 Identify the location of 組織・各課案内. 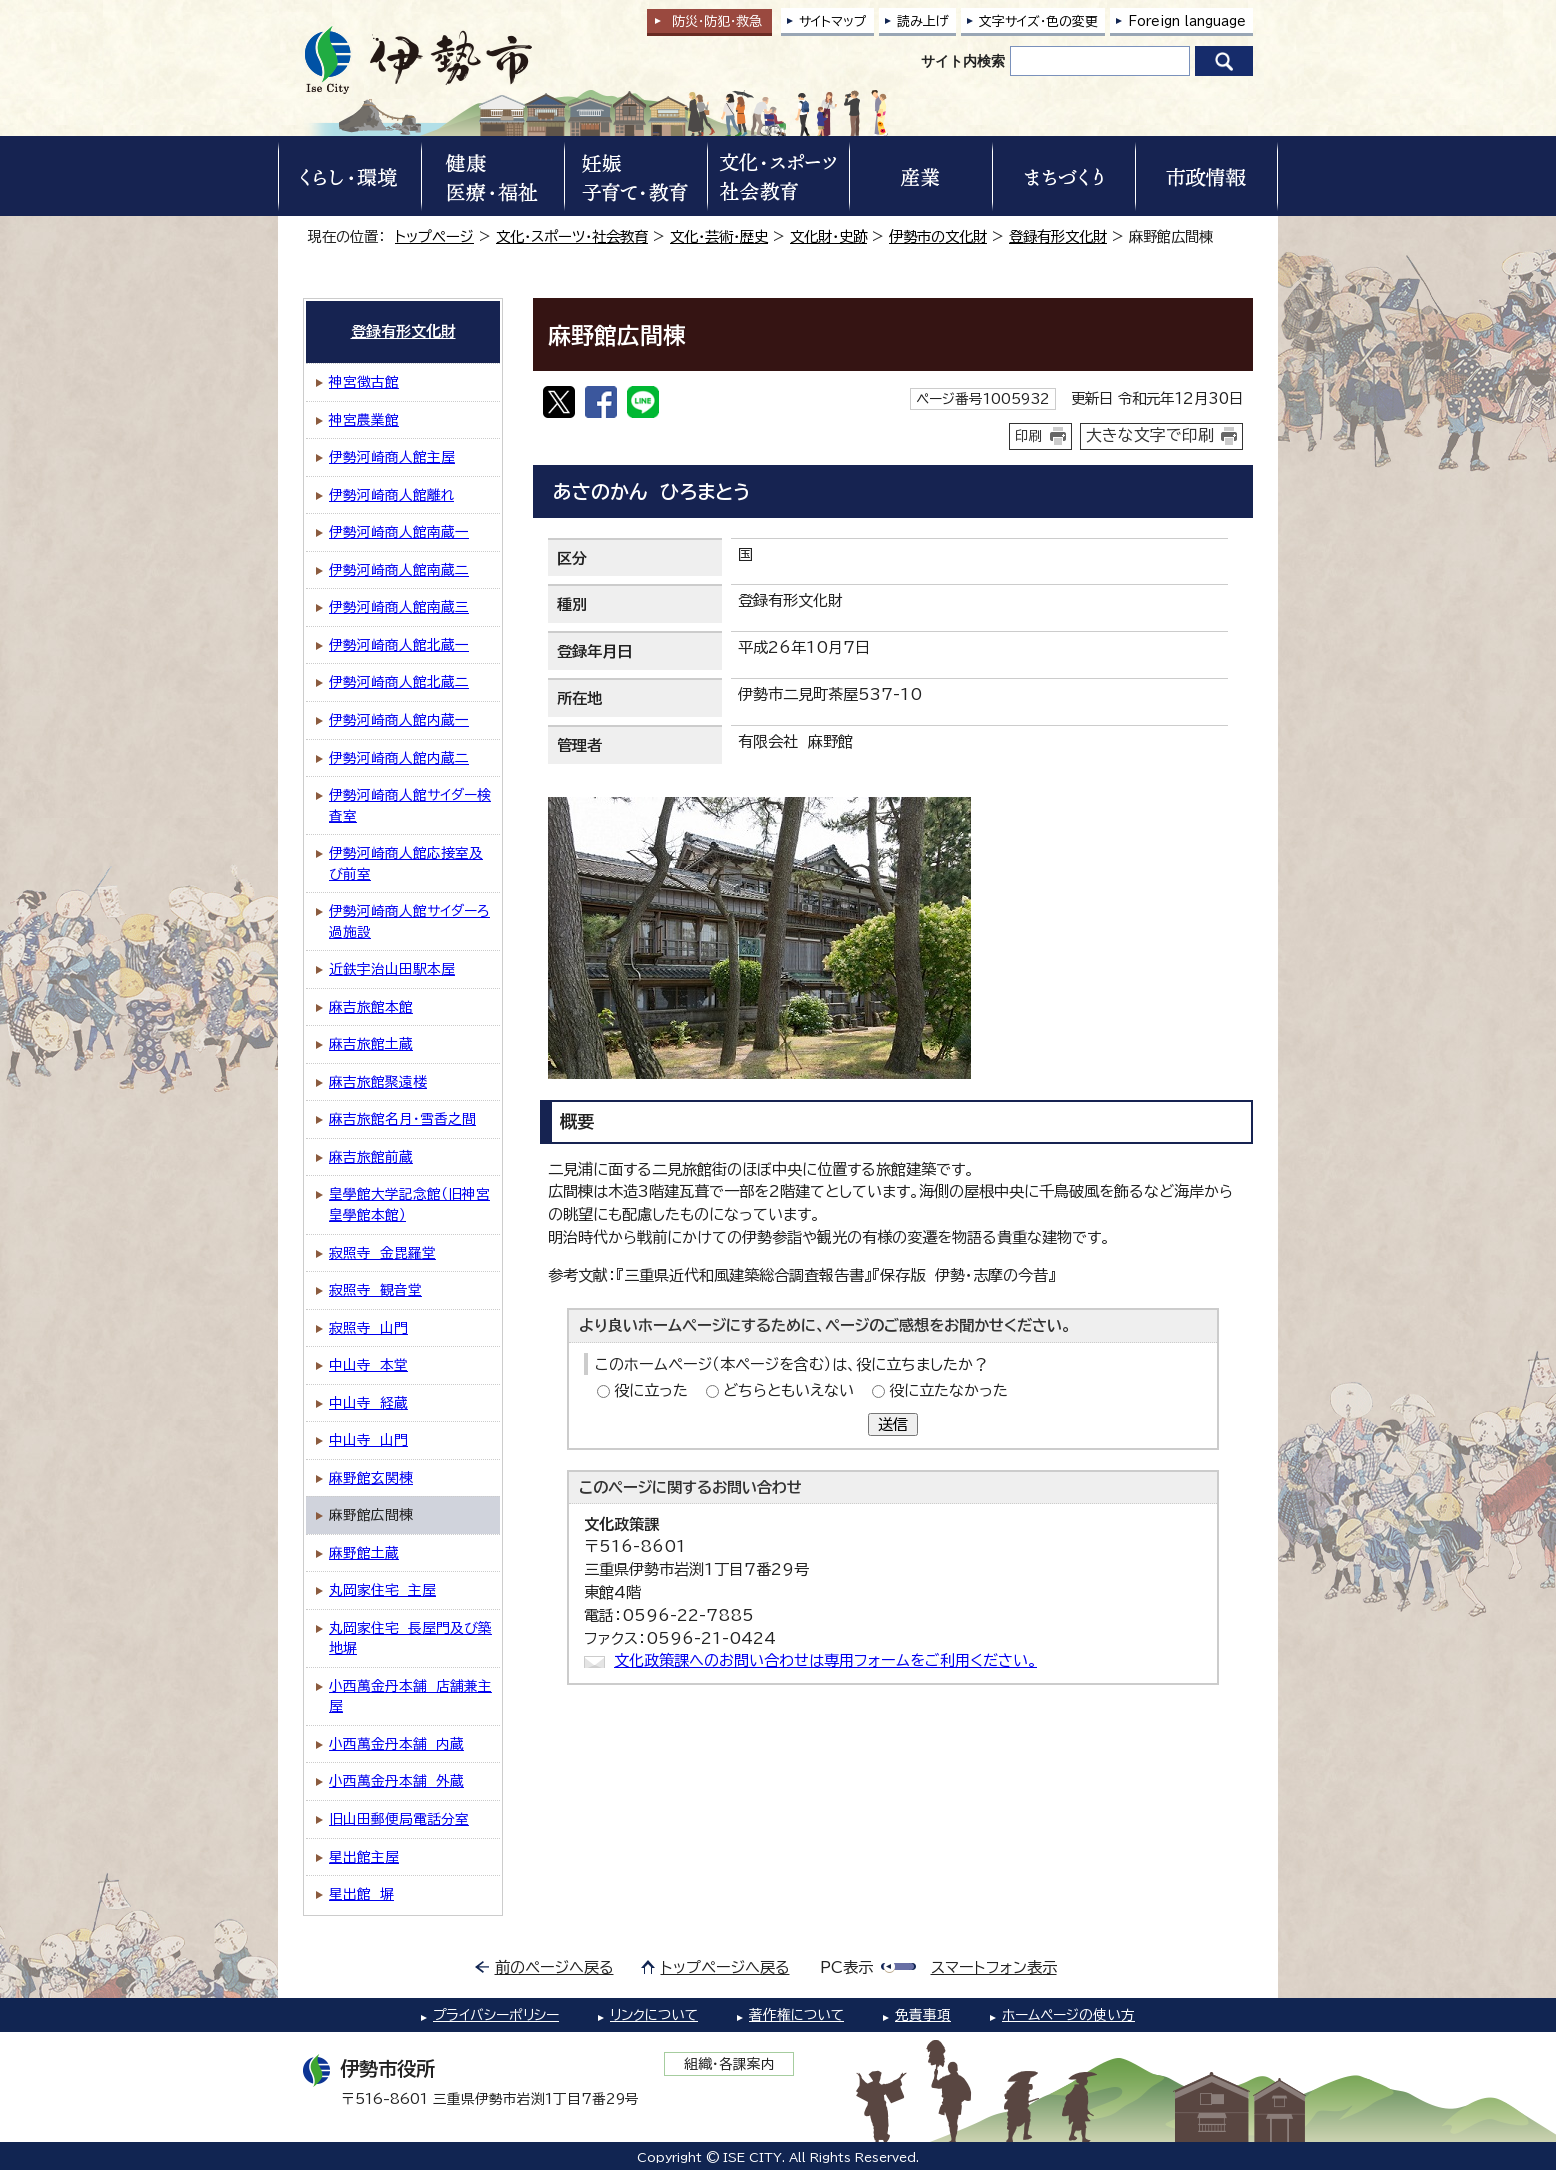
(729, 2064).